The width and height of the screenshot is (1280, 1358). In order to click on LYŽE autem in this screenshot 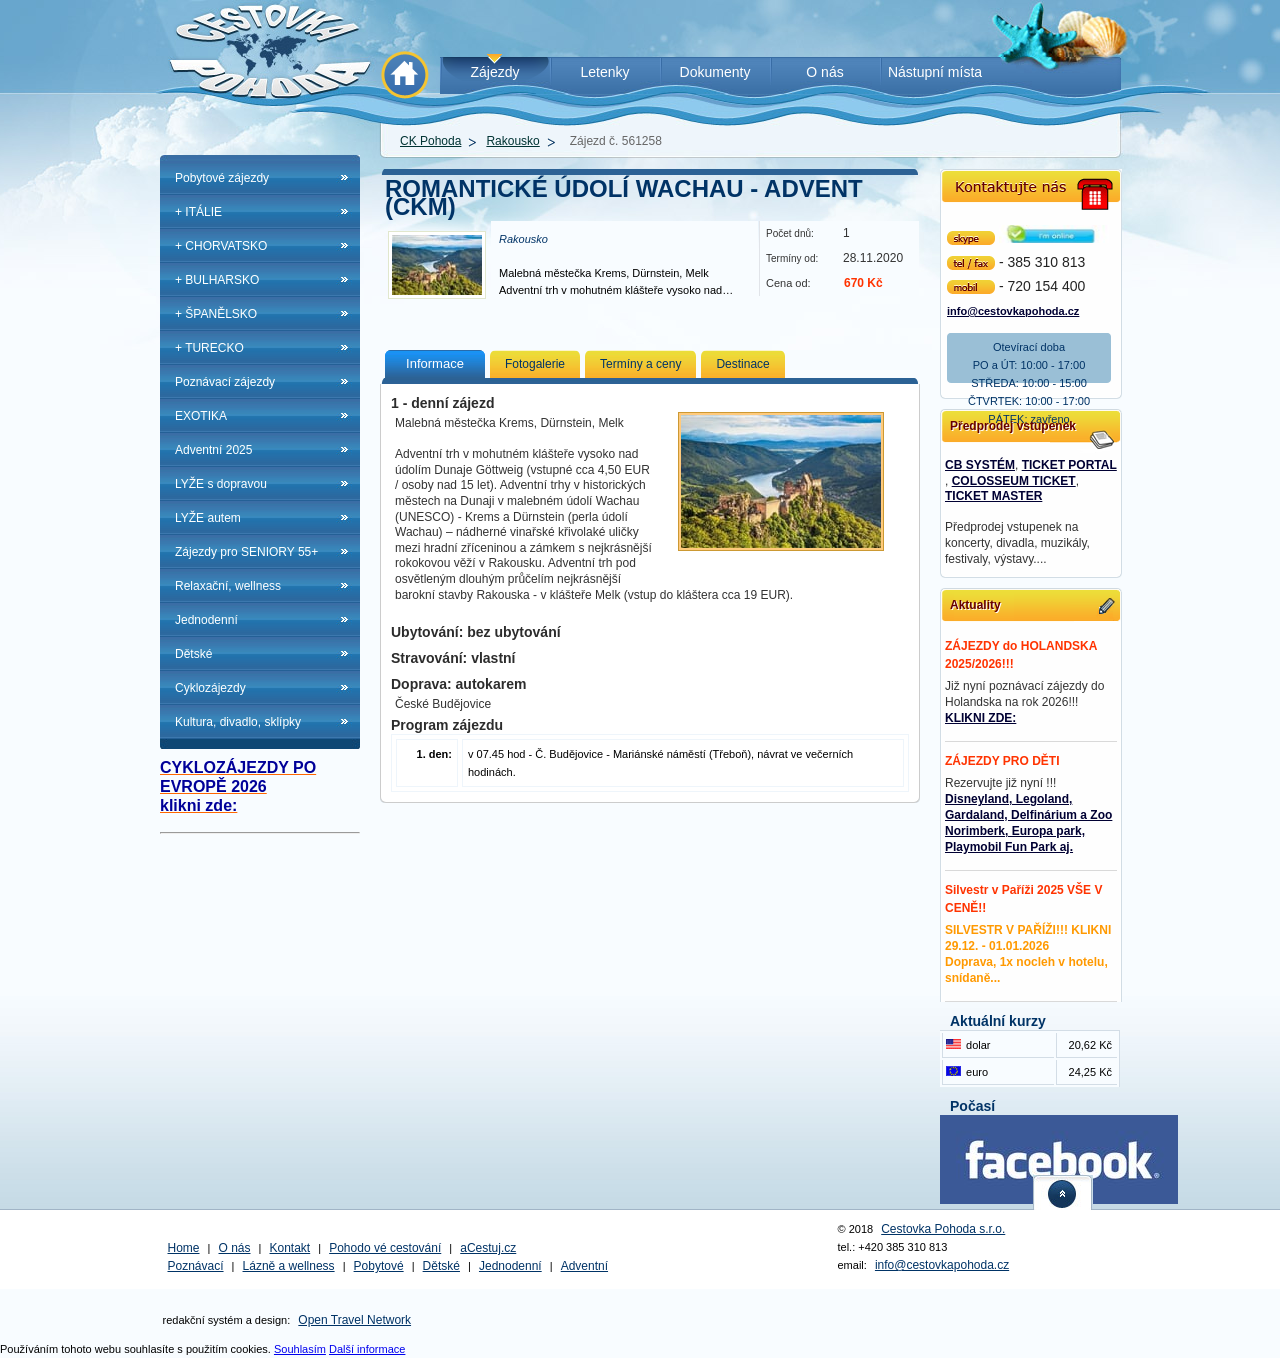, I will do `click(208, 518)`.